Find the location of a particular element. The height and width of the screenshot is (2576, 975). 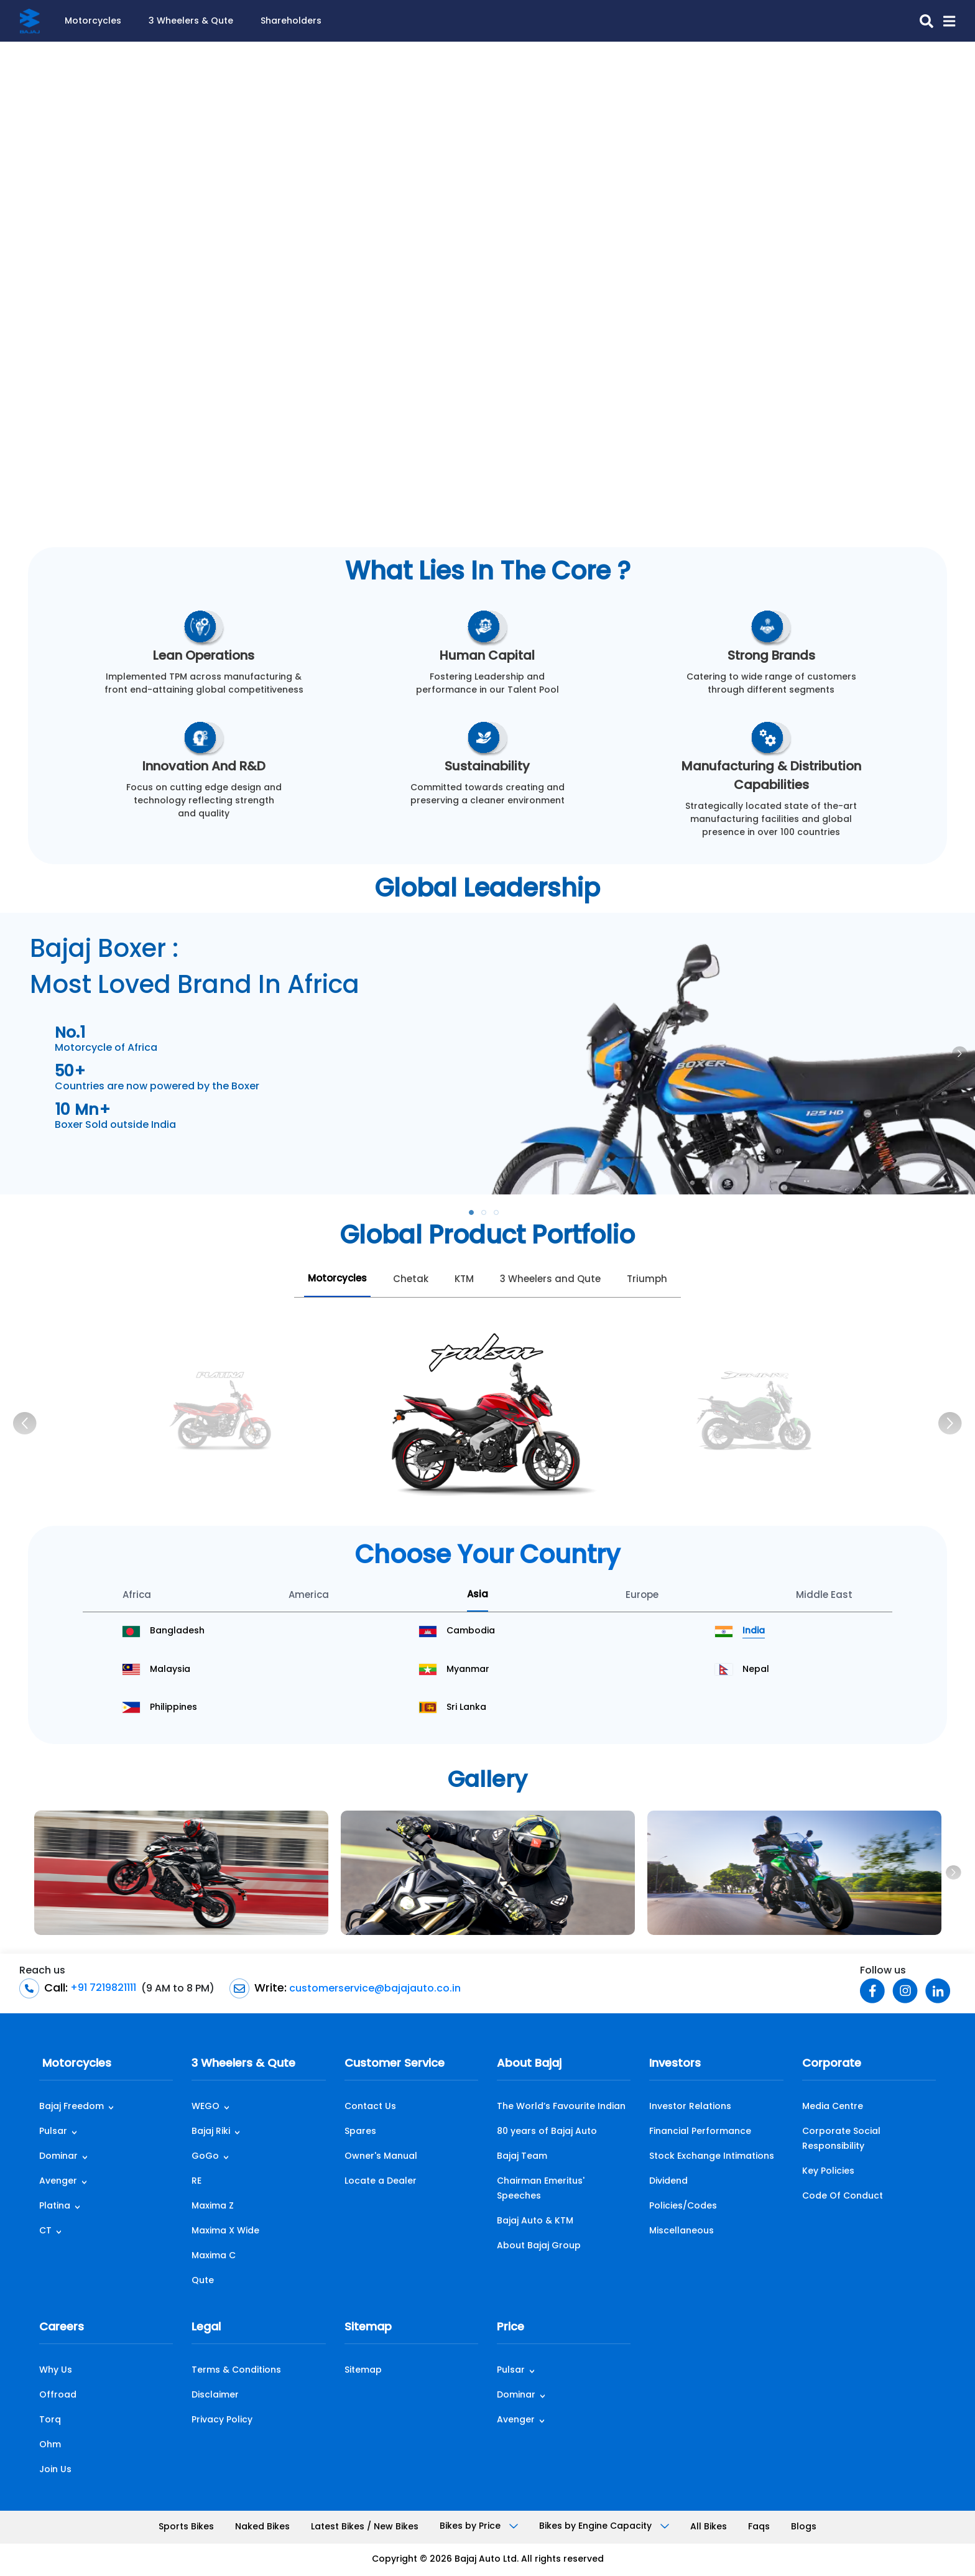

Investor Relations is located at coordinates (690, 2107).